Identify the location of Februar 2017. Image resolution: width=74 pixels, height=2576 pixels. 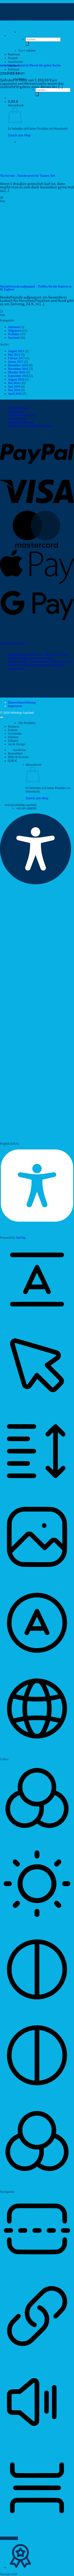
(16, 358).